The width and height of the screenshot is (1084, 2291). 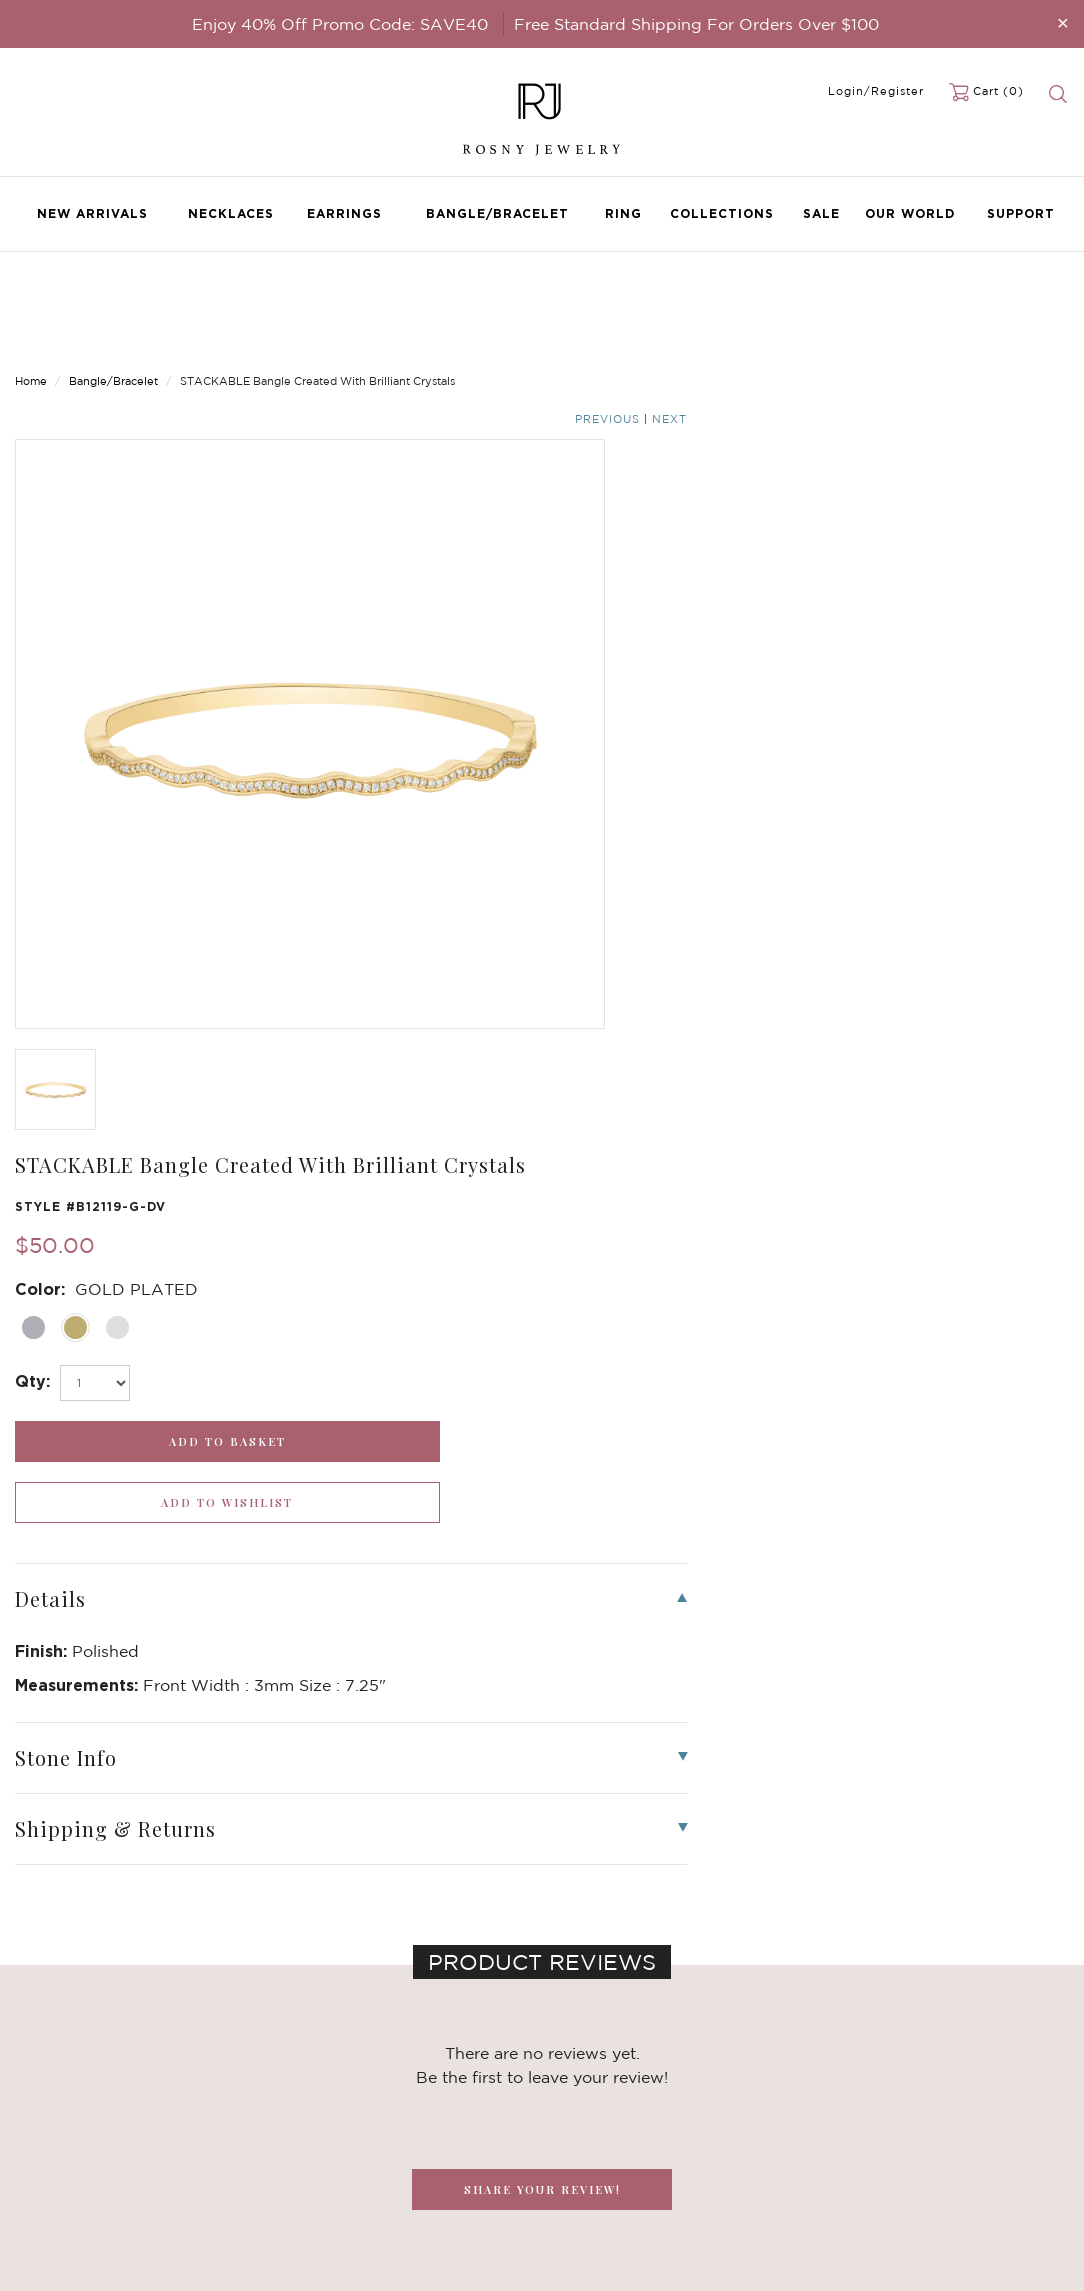 I want to click on Earrings, so click(x=344, y=213).